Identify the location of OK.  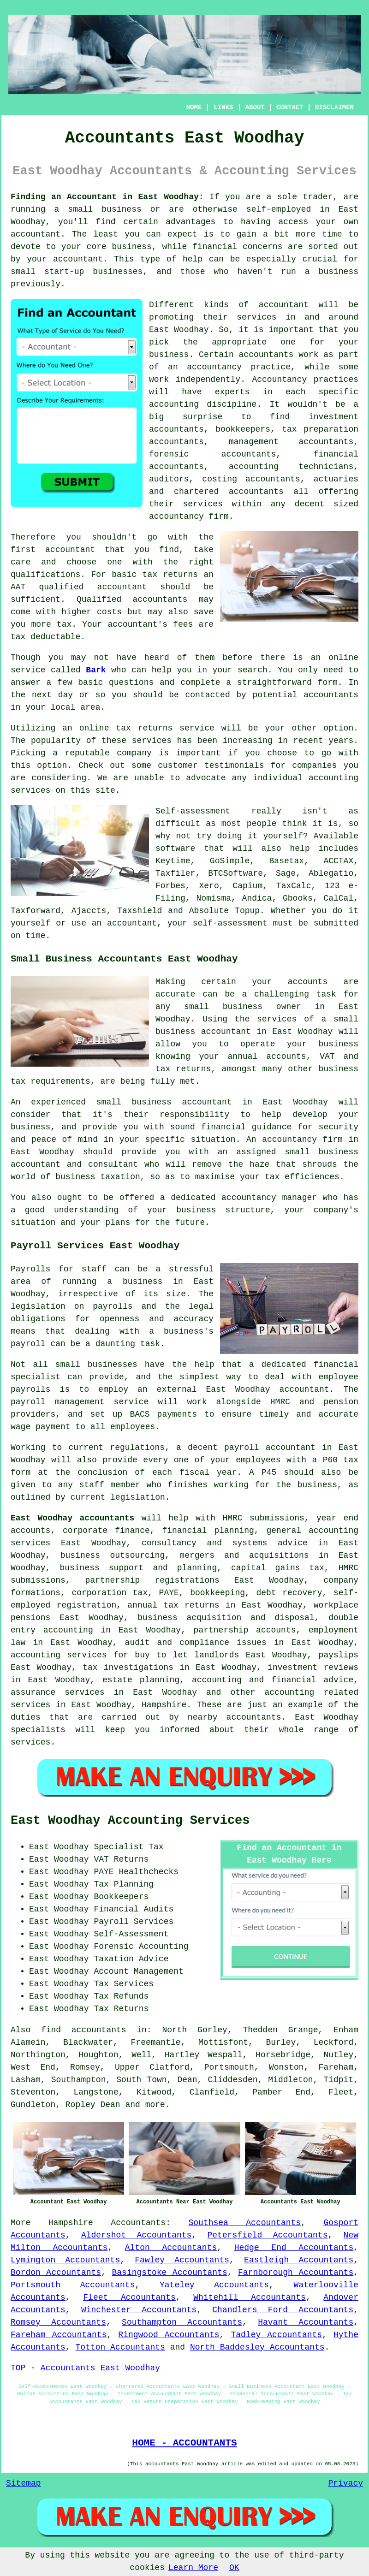
(234, 2567).